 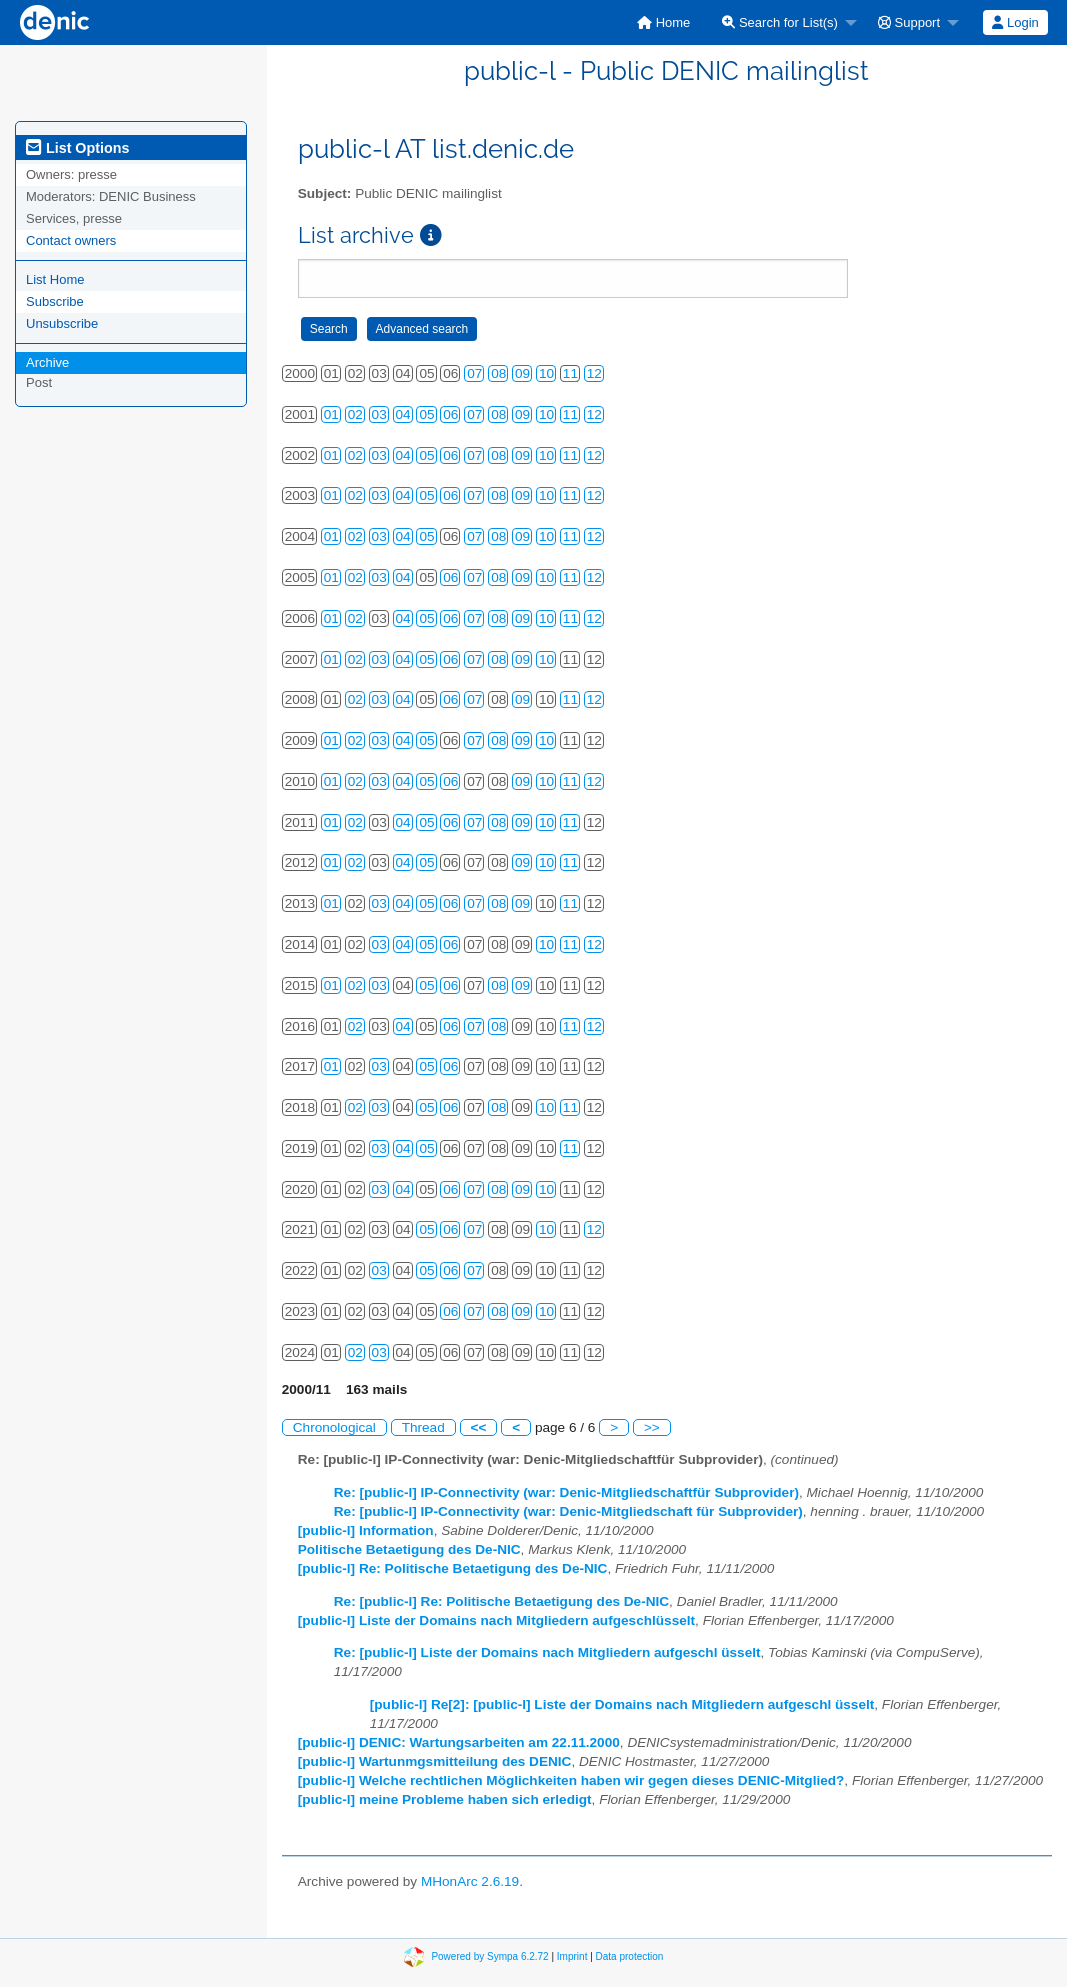 I want to click on Search for List(s), so click(x=780, y=22).